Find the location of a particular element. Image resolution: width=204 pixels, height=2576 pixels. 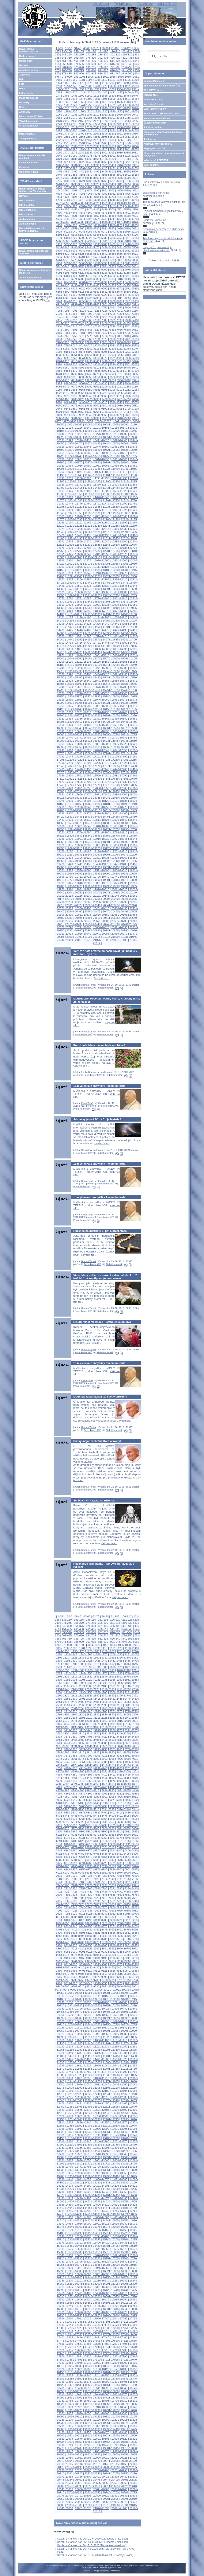

8251-8265 is located at coordinates (77, 354).